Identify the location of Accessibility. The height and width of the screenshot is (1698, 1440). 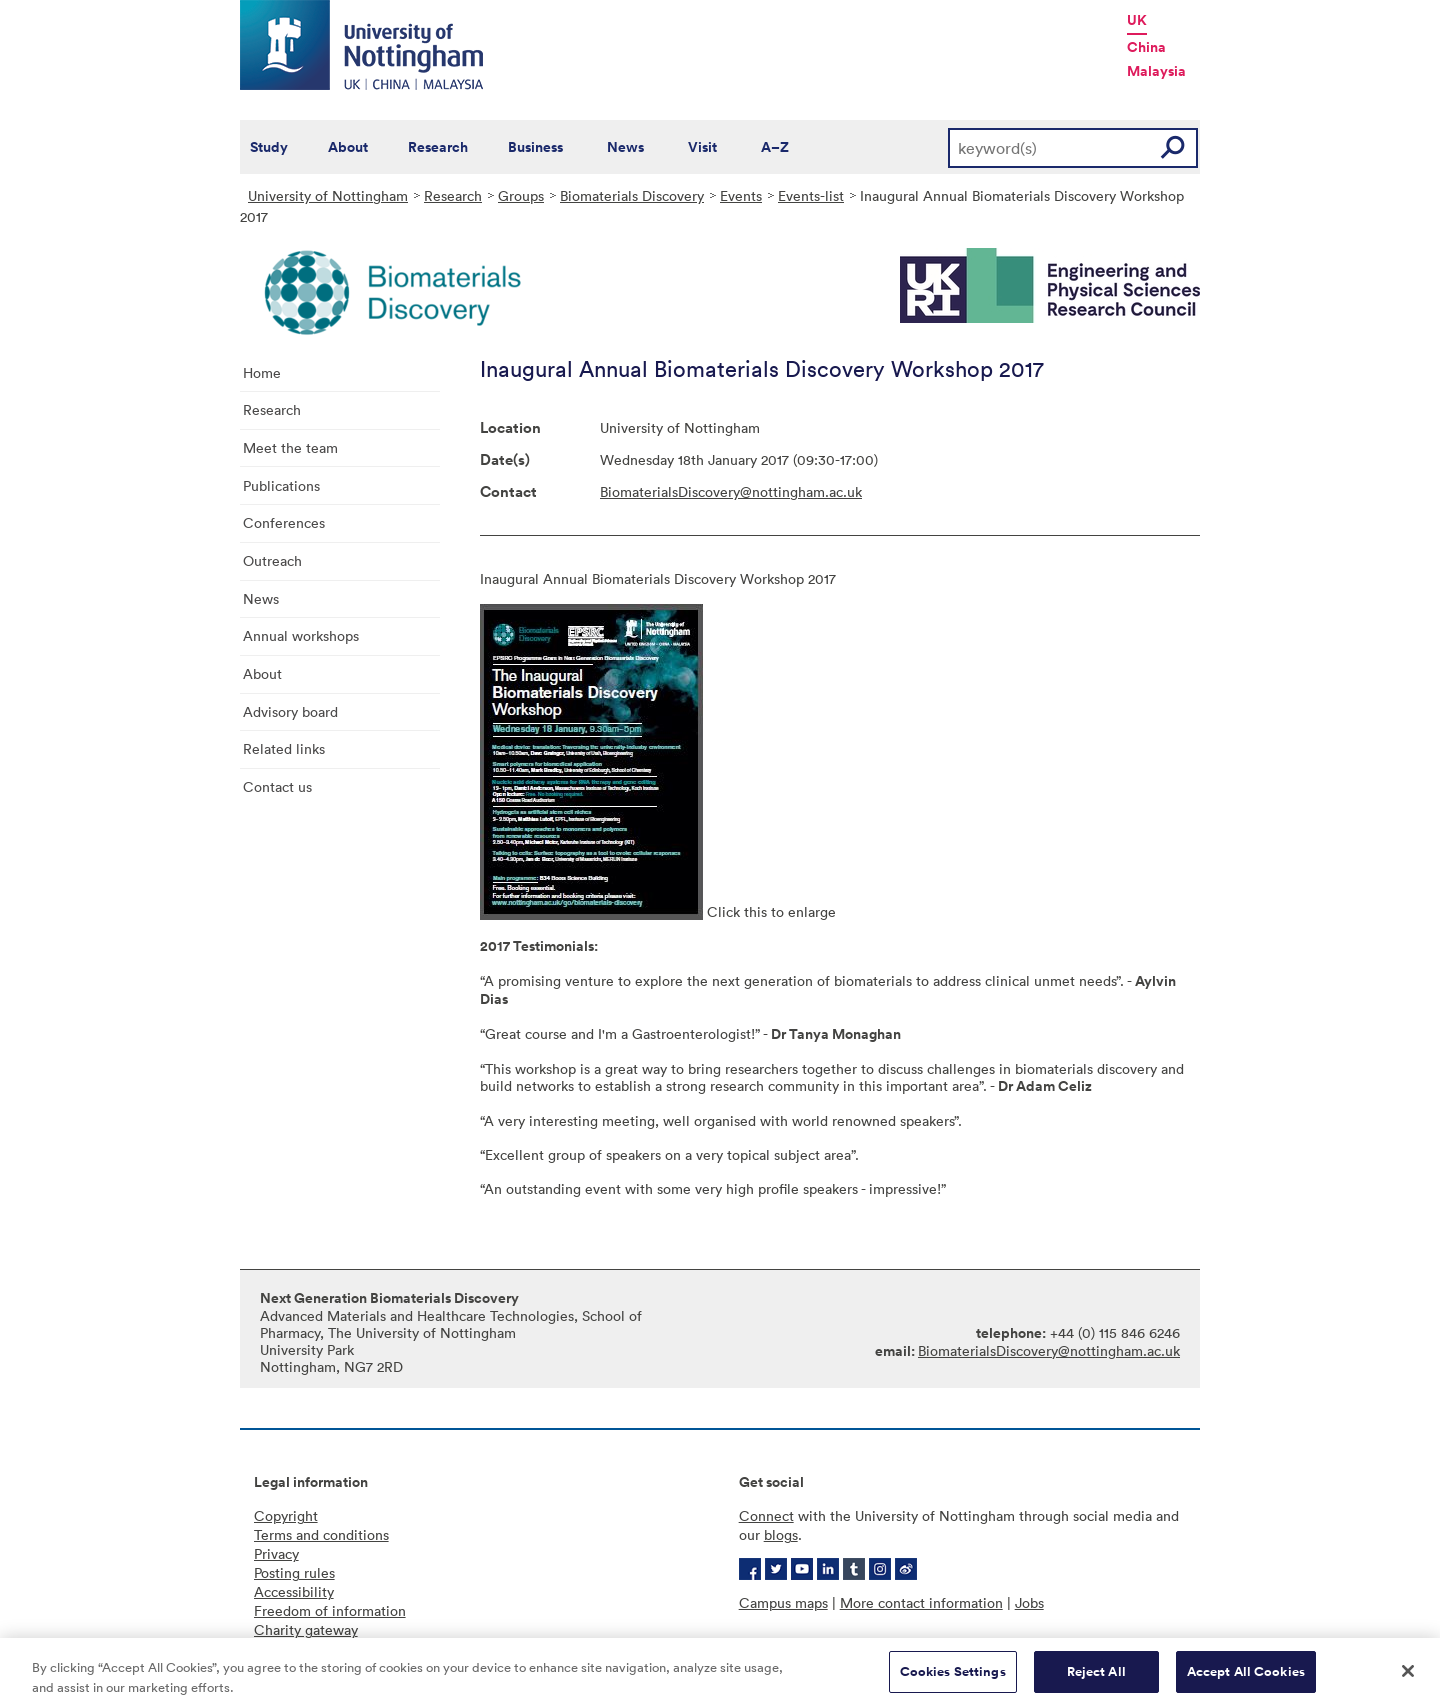
(294, 1591).